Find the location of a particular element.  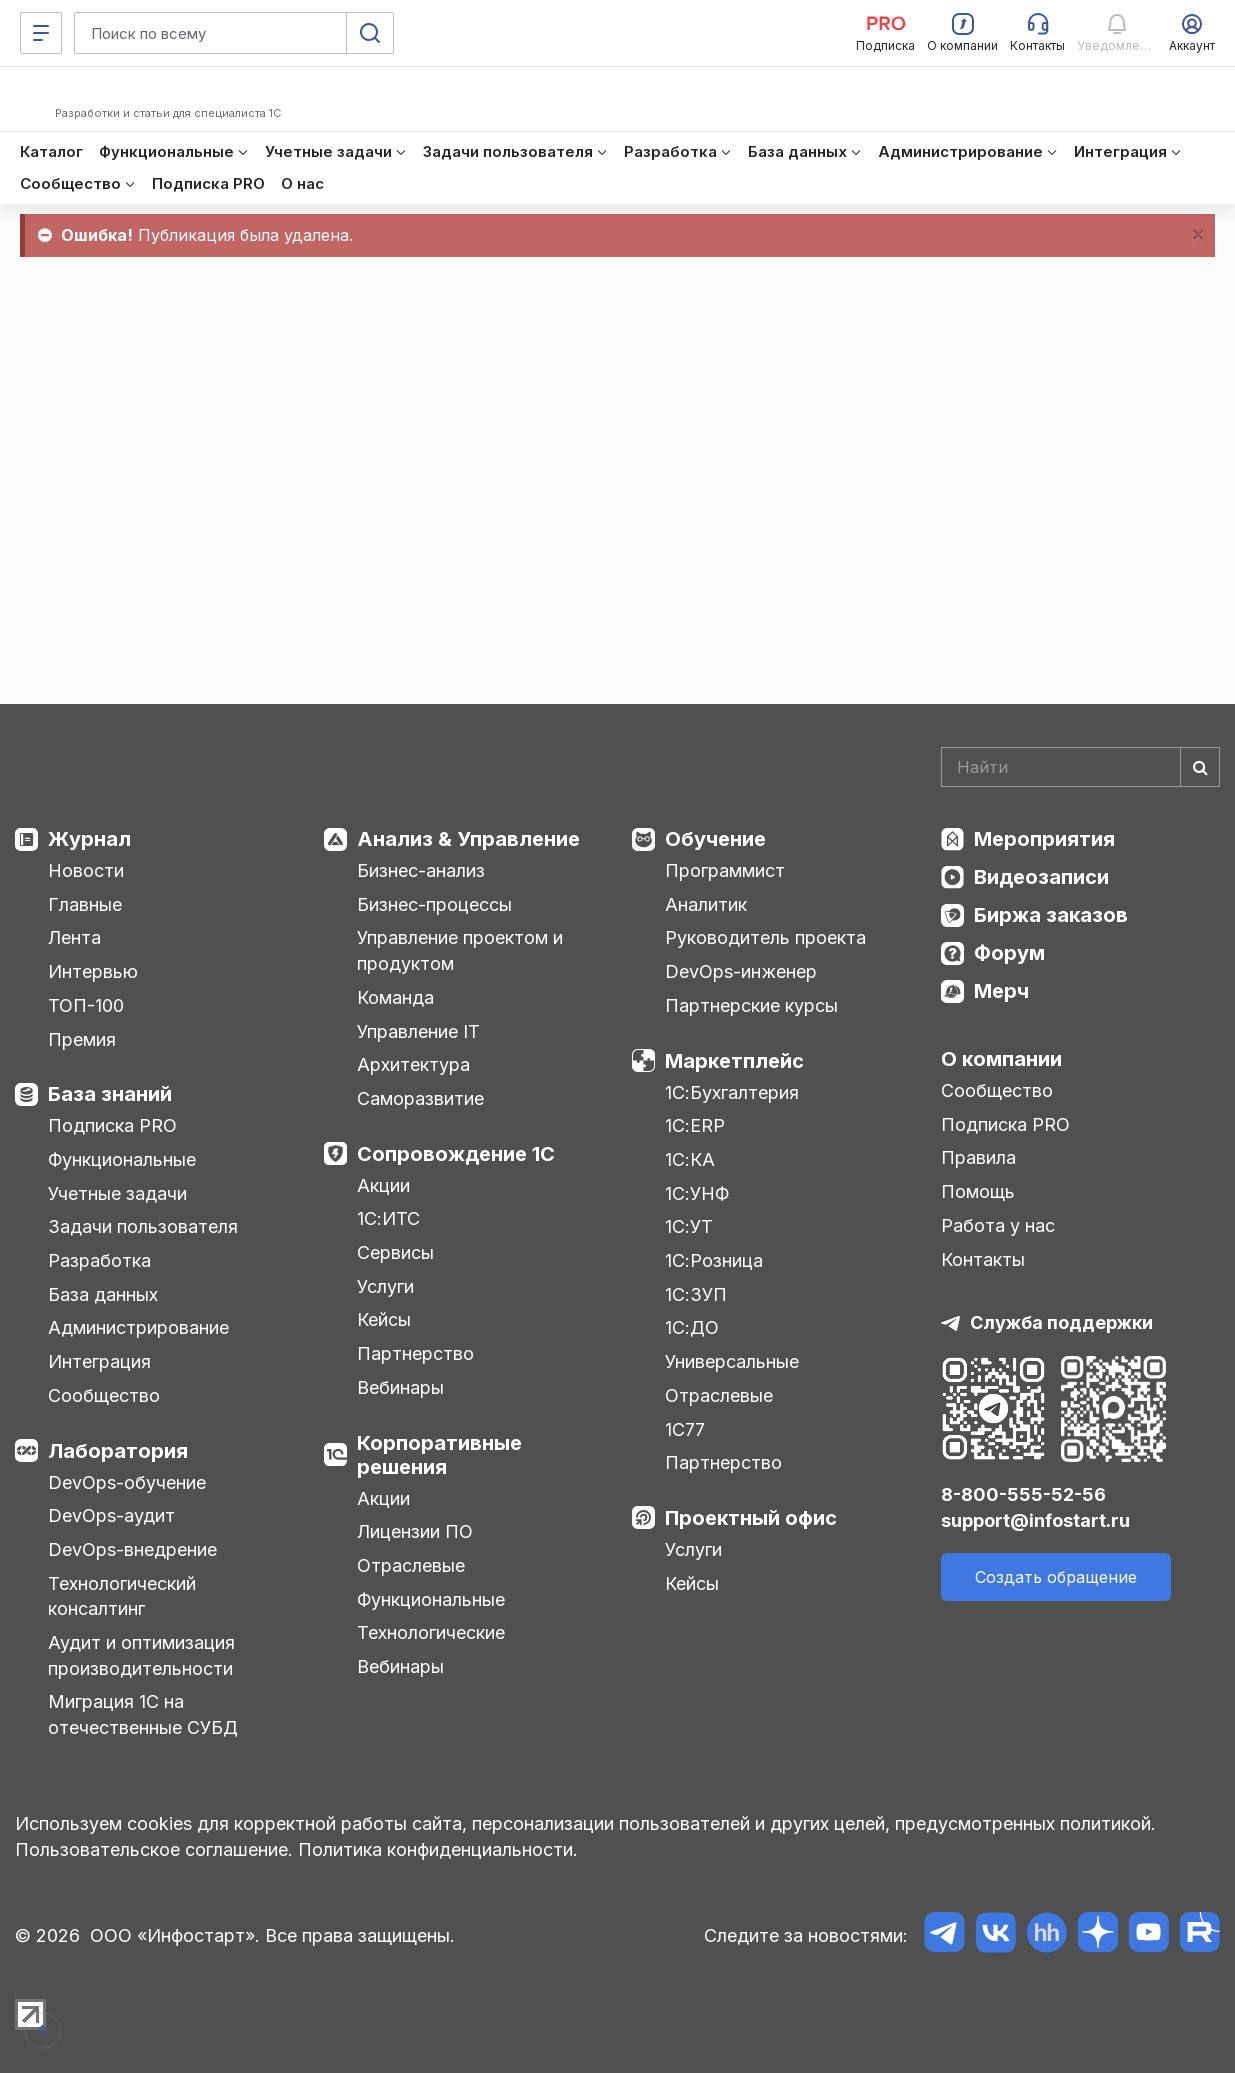

Интеграция is located at coordinates (99, 1361).